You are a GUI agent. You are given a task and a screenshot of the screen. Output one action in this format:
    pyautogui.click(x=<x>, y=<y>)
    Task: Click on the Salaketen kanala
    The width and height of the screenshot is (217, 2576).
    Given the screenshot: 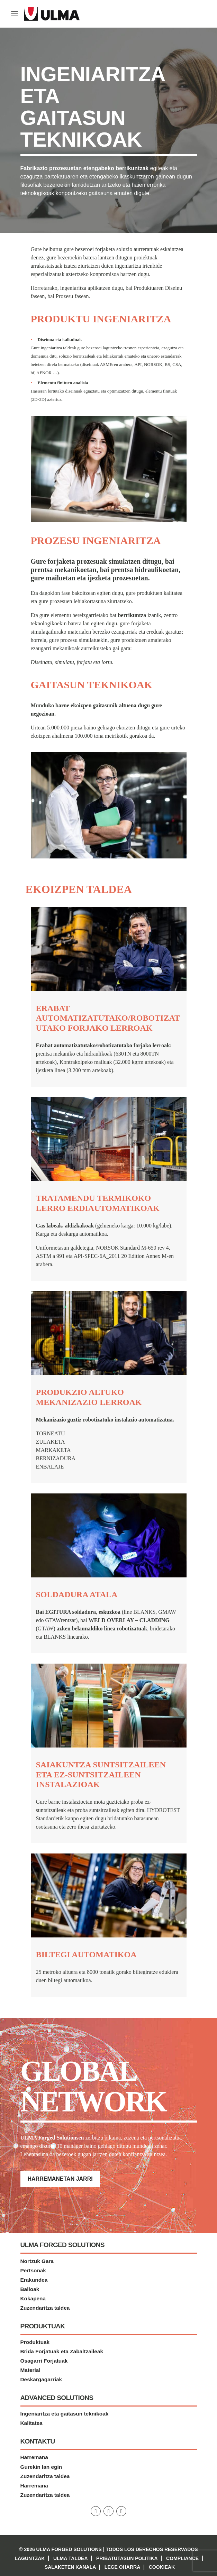 What is the action you would take?
    pyautogui.click(x=70, y=2567)
    